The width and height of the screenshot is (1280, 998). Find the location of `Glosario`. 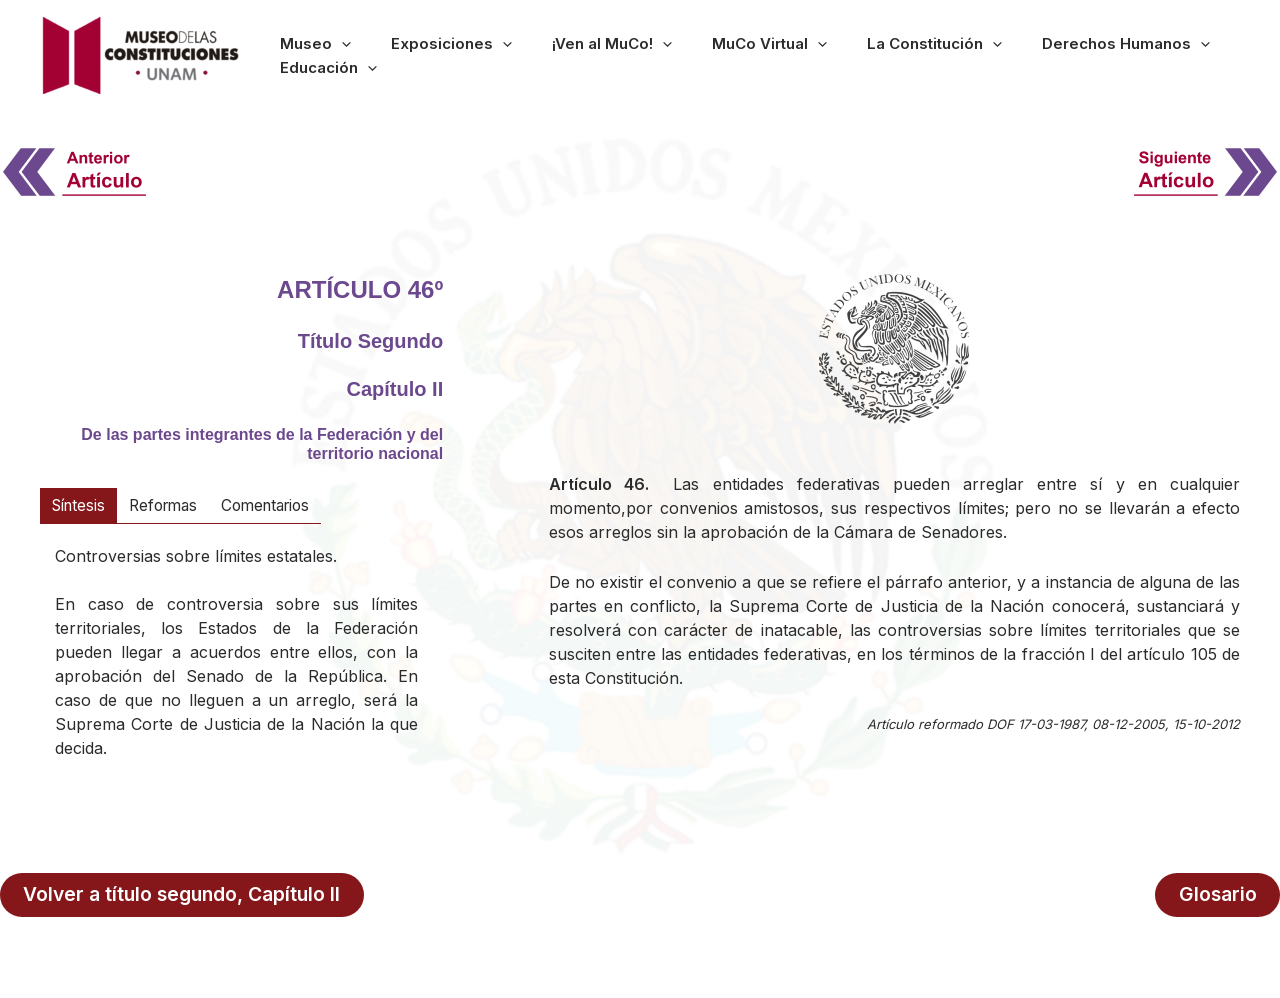

Glosario is located at coordinates (1220, 894).